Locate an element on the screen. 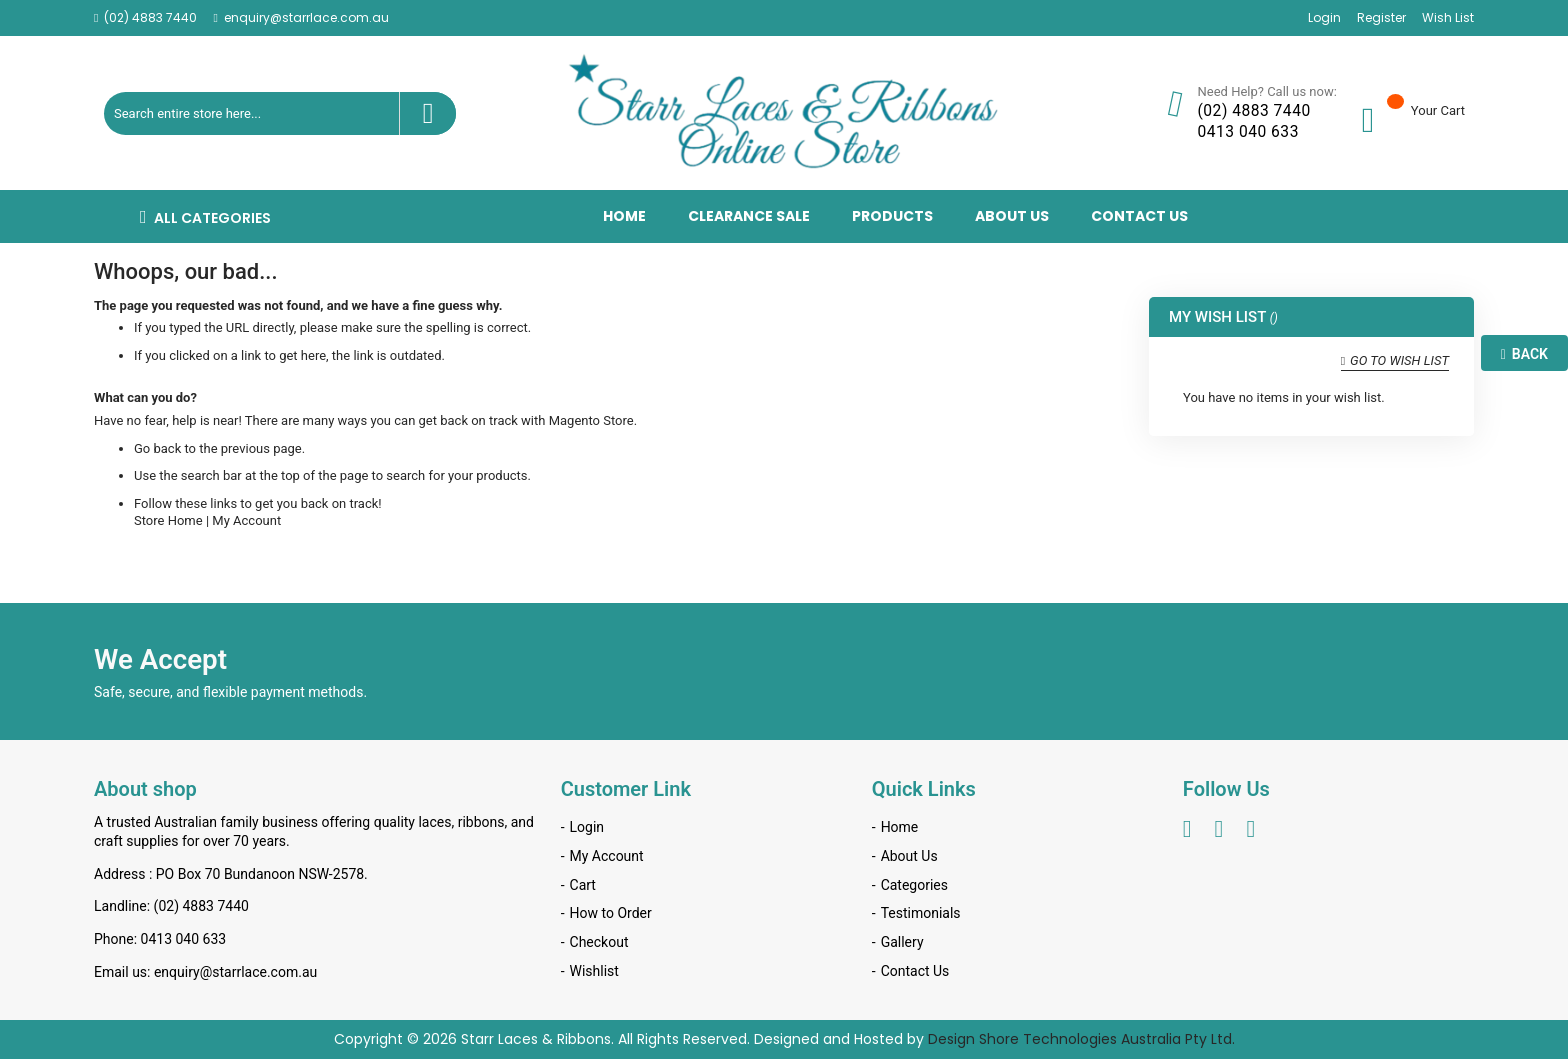  Cart is located at coordinates (583, 885).